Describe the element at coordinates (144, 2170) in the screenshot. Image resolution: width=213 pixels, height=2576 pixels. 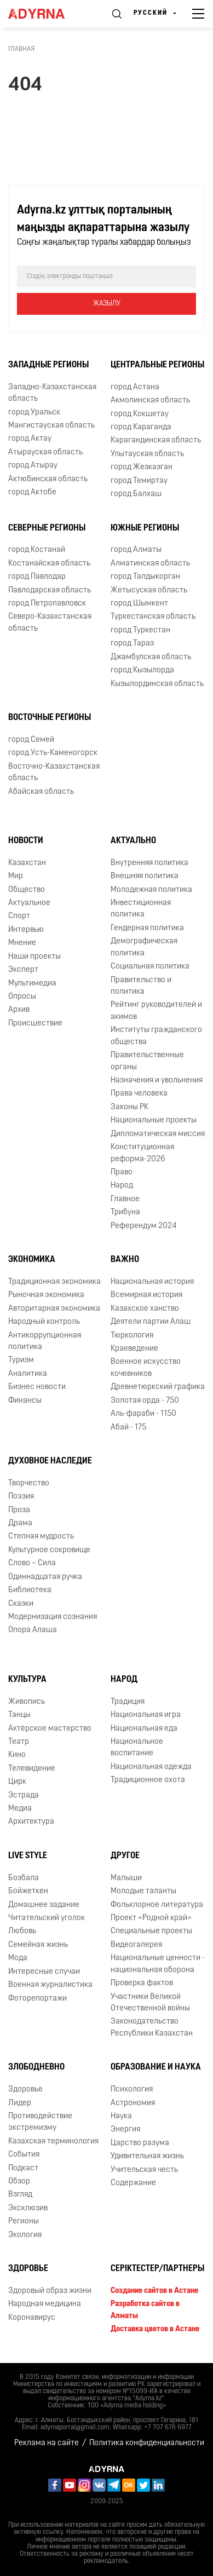
I see `Учительская честь` at that location.